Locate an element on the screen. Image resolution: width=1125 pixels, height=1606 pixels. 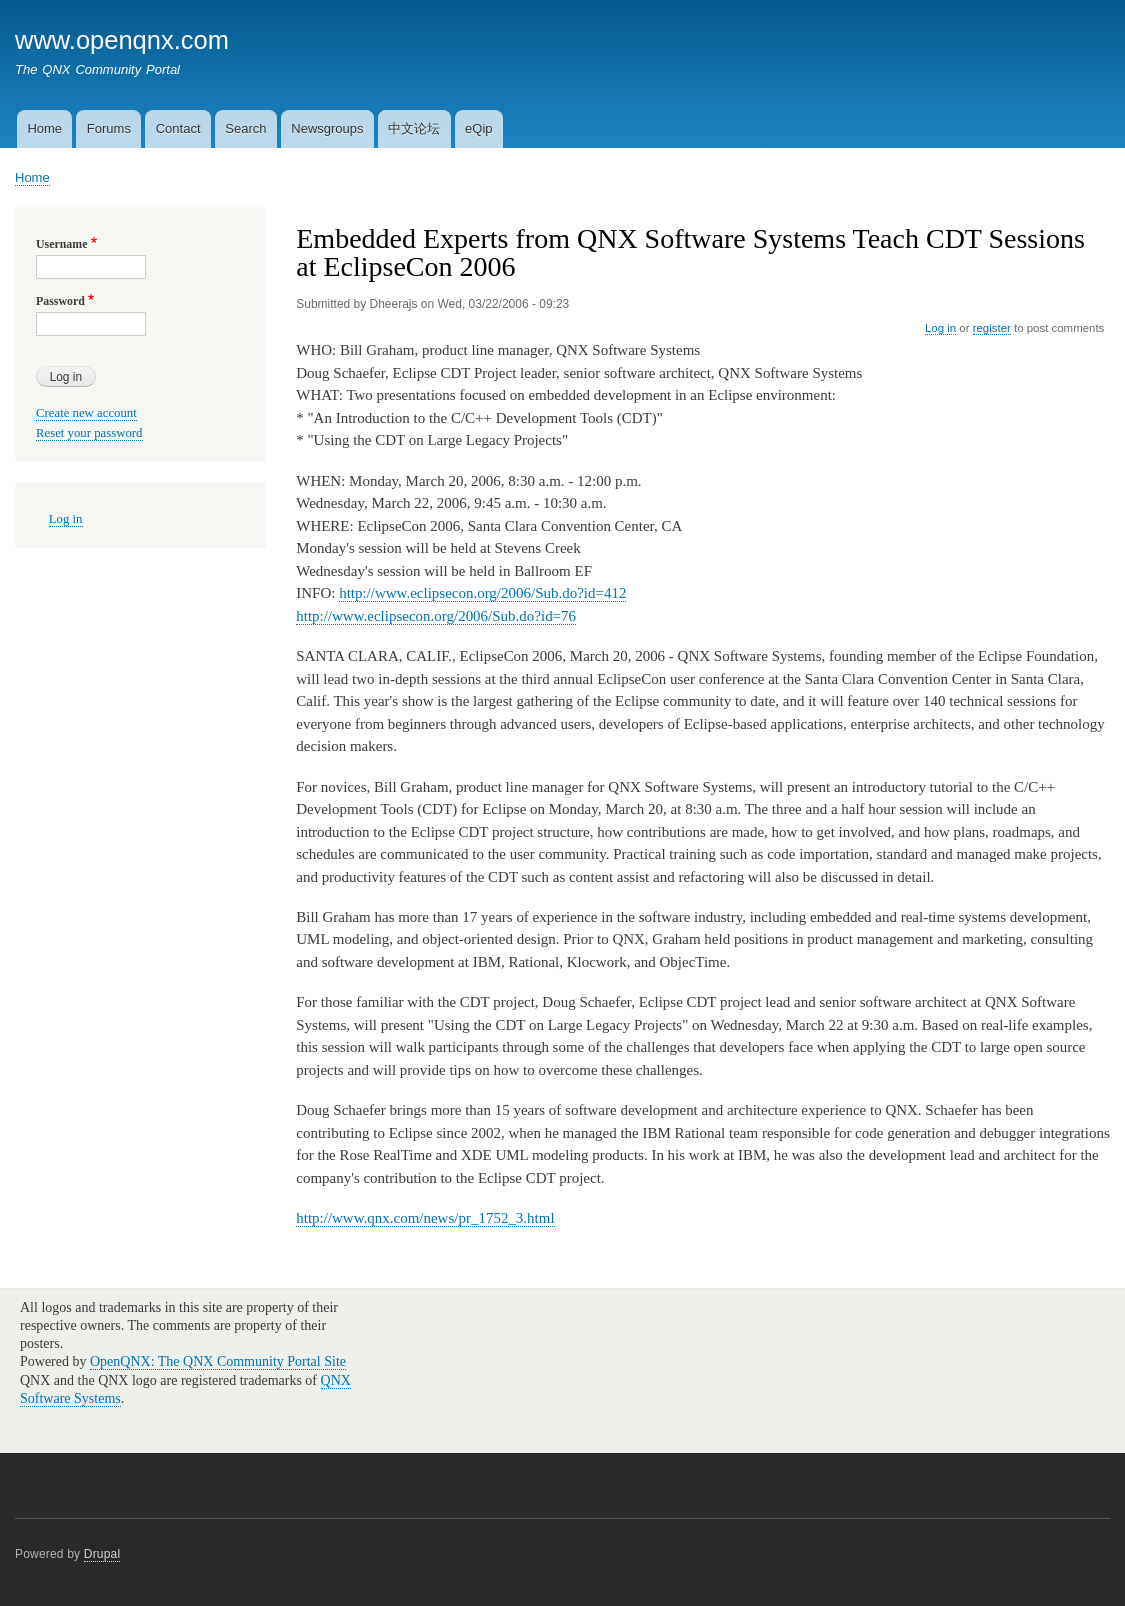
register is located at coordinates (992, 328).